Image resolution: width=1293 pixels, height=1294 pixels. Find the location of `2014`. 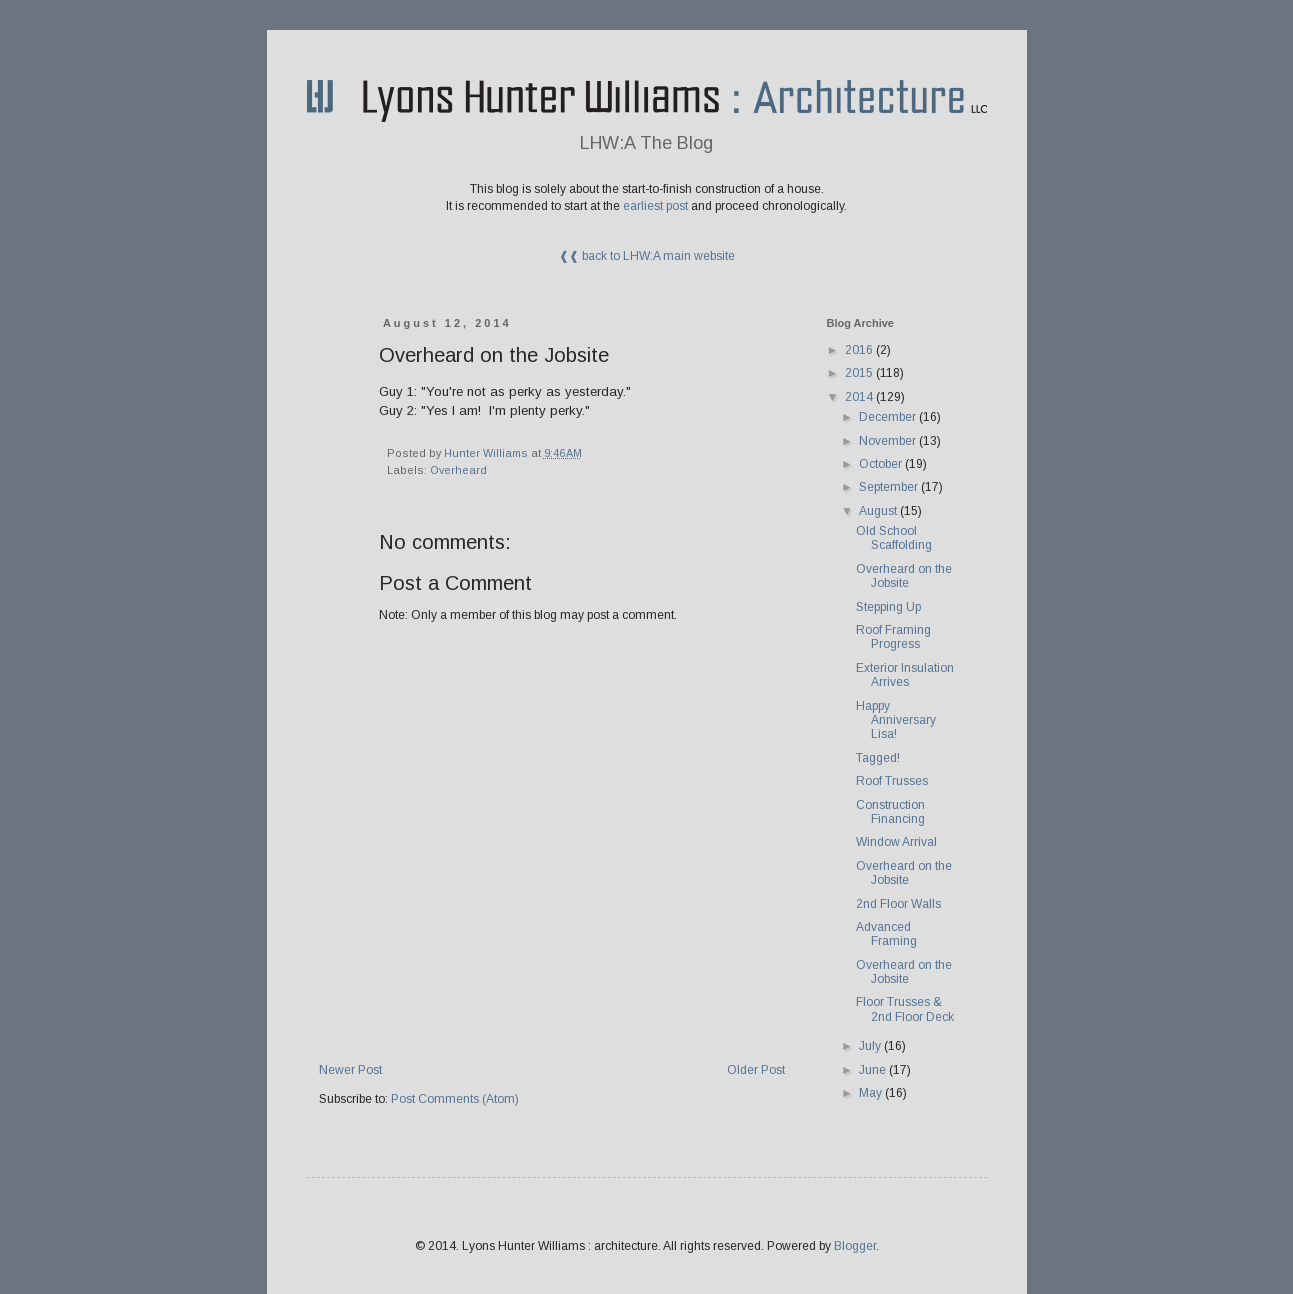

2014 is located at coordinates (860, 397).